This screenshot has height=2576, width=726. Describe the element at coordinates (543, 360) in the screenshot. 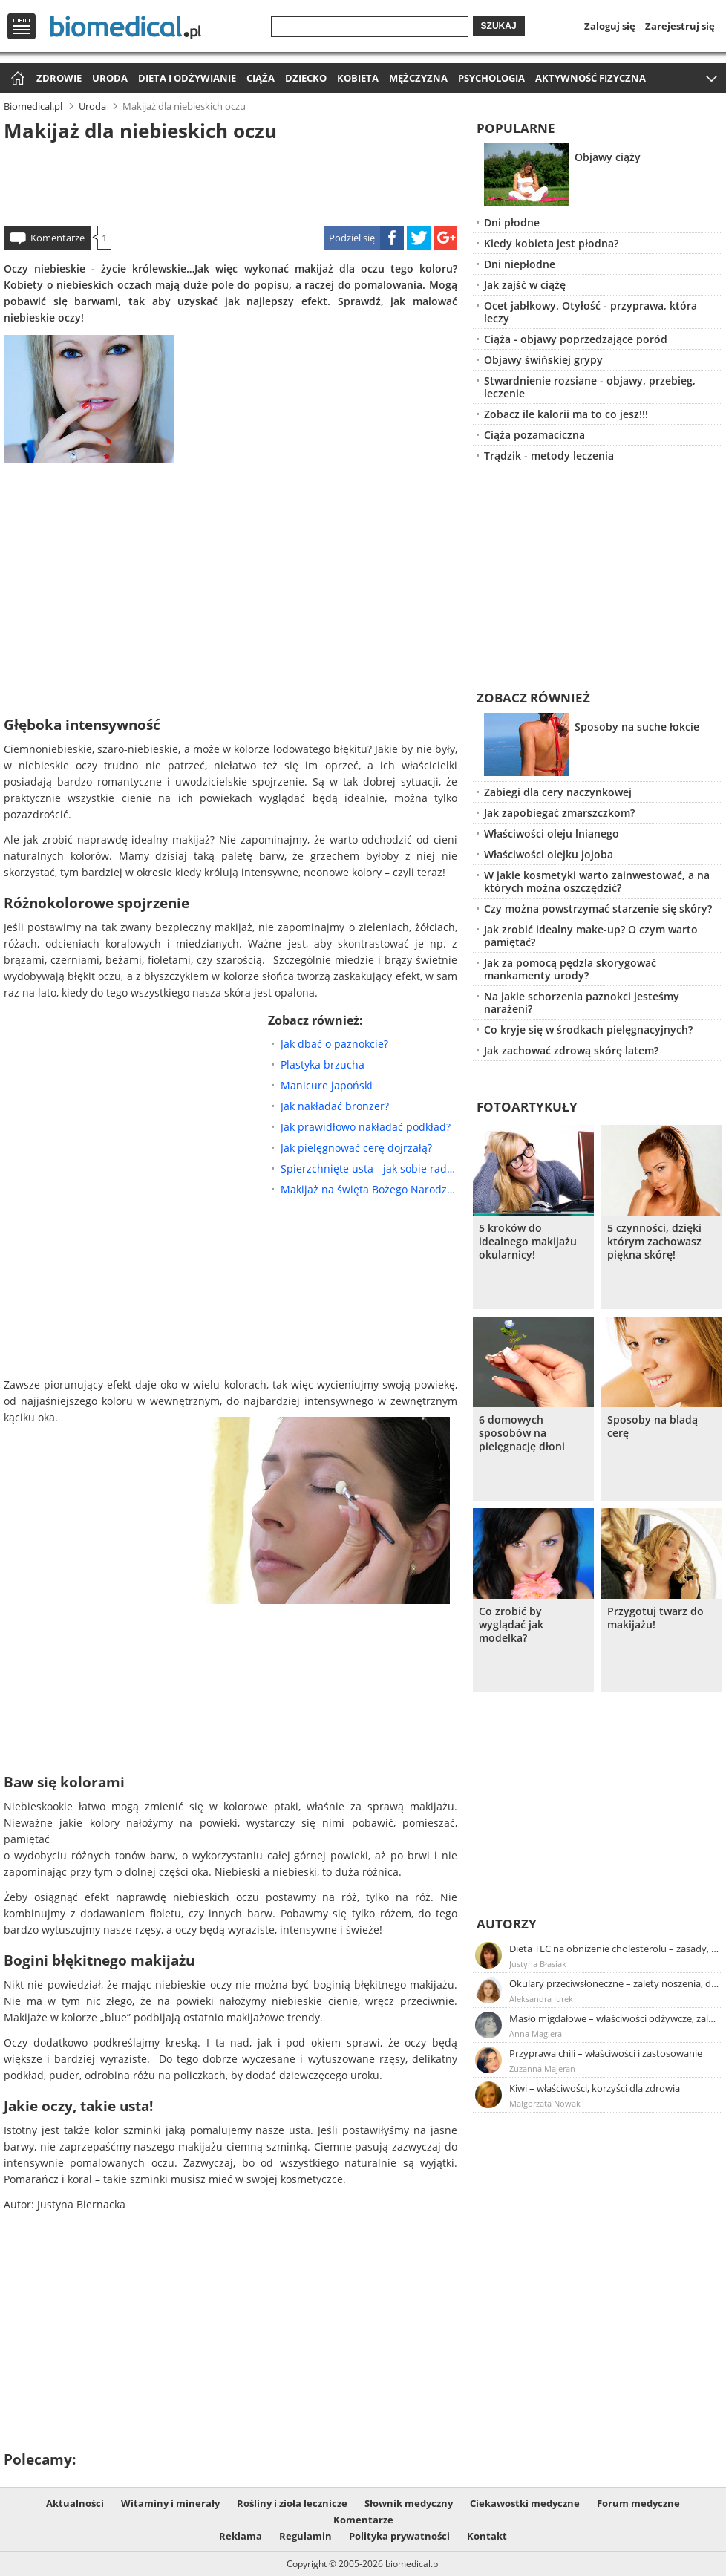

I see `Objawy świńskiej grypy` at that location.